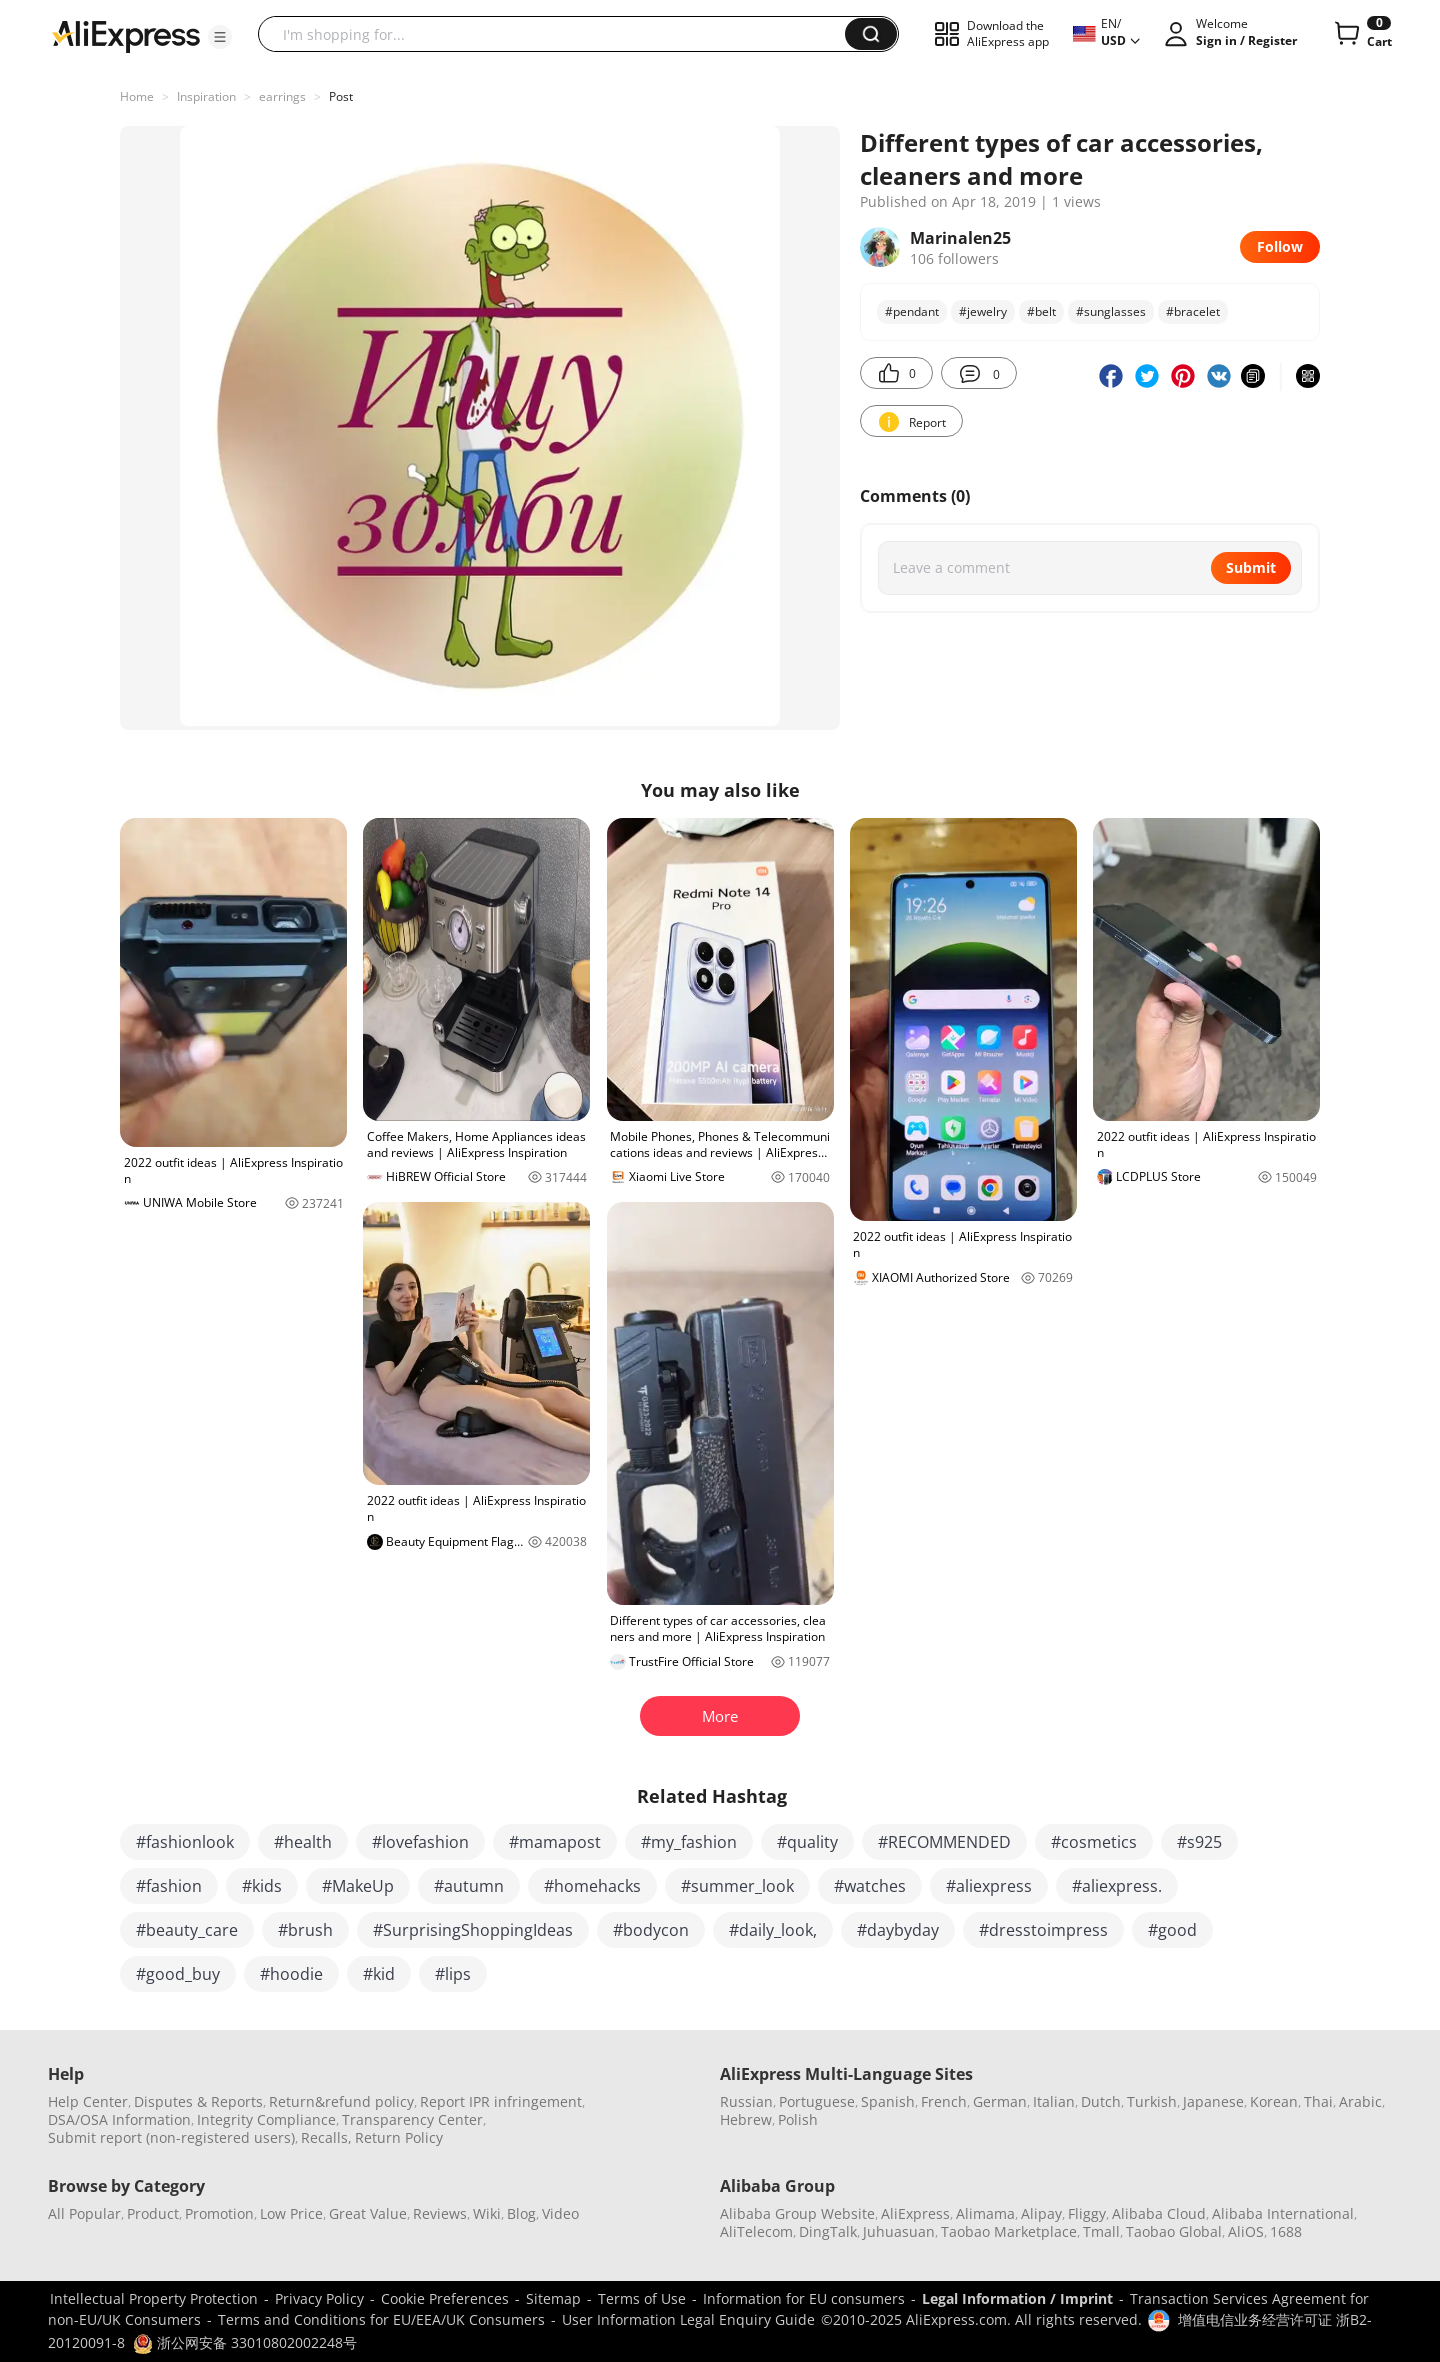  I want to click on Portuguese, so click(817, 2101).